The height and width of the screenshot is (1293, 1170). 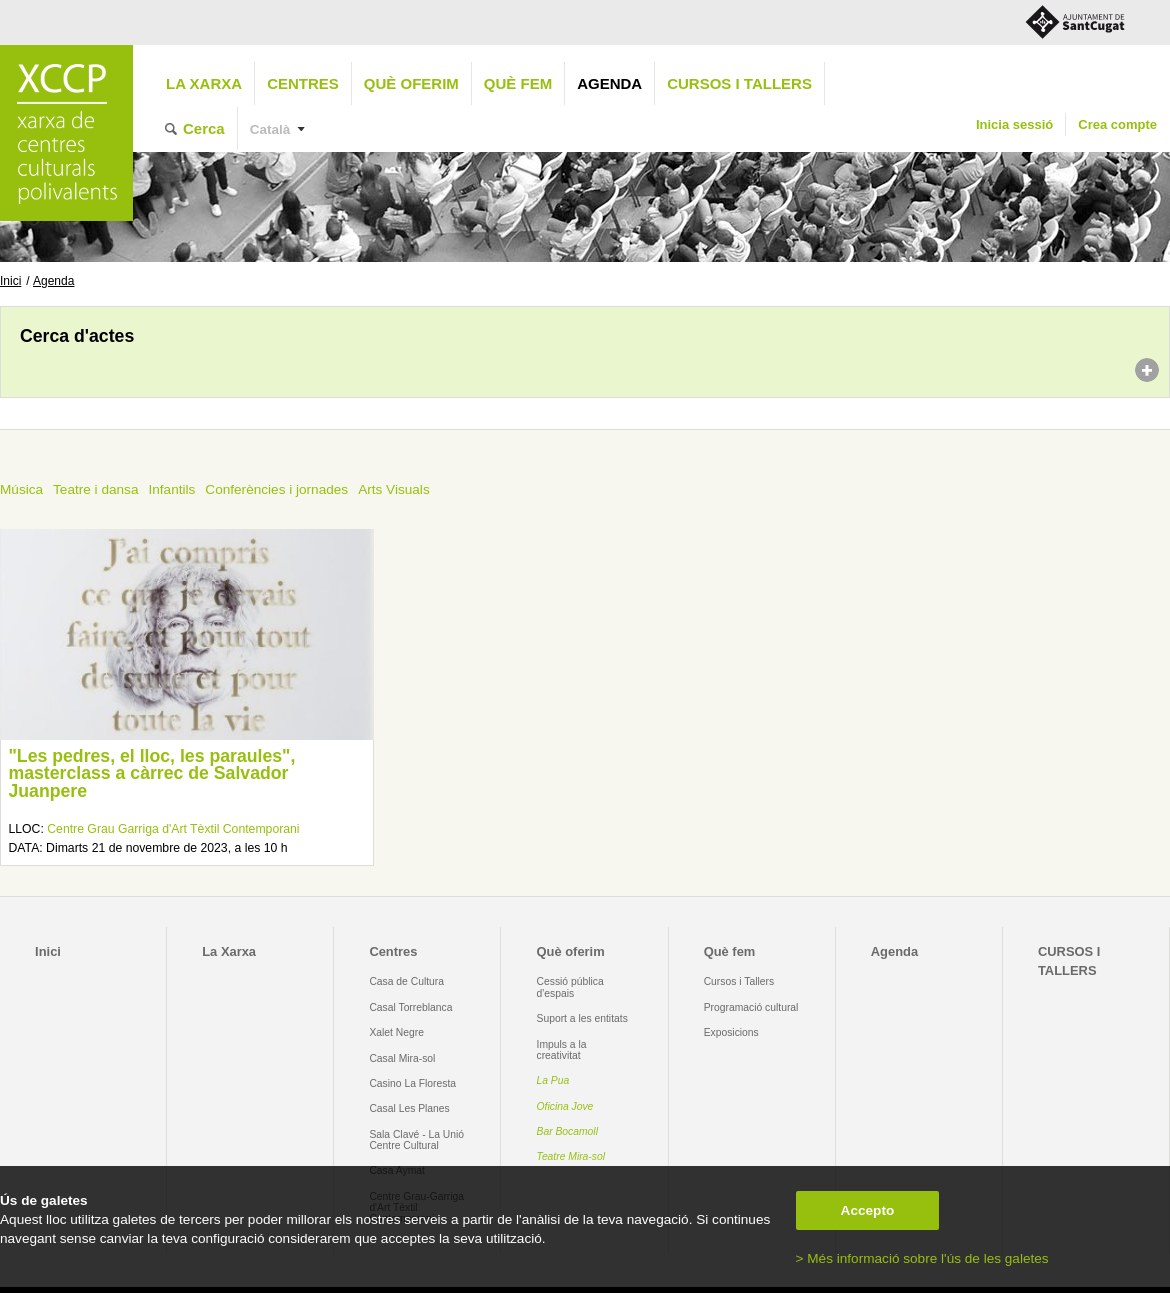 What do you see at coordinates (270, 129) in the screenshot?
I see `Català` at bounding box center [270, 129].